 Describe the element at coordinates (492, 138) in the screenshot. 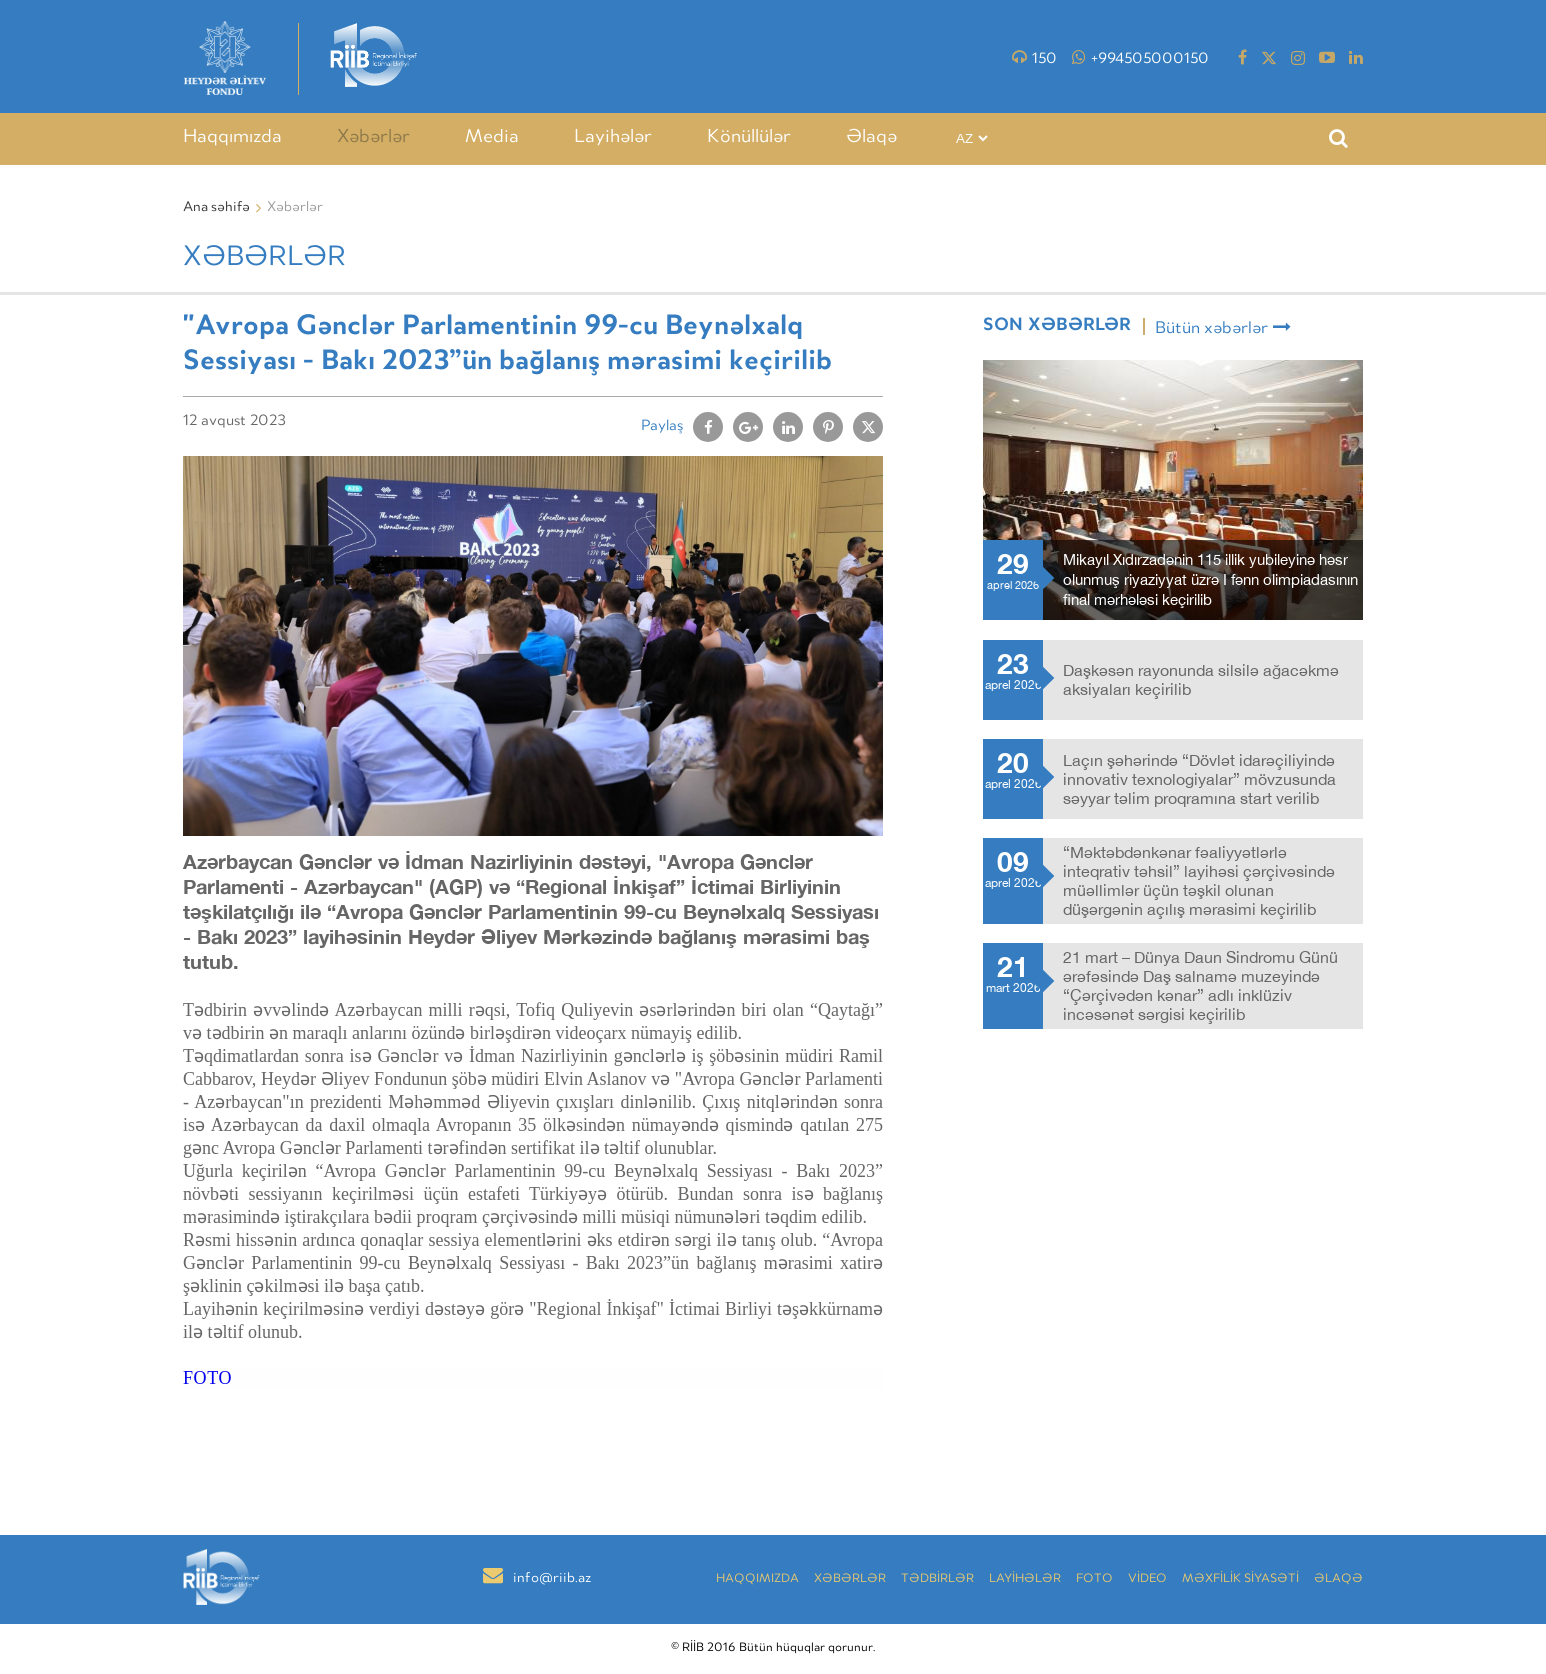

I see `Media` at that location.